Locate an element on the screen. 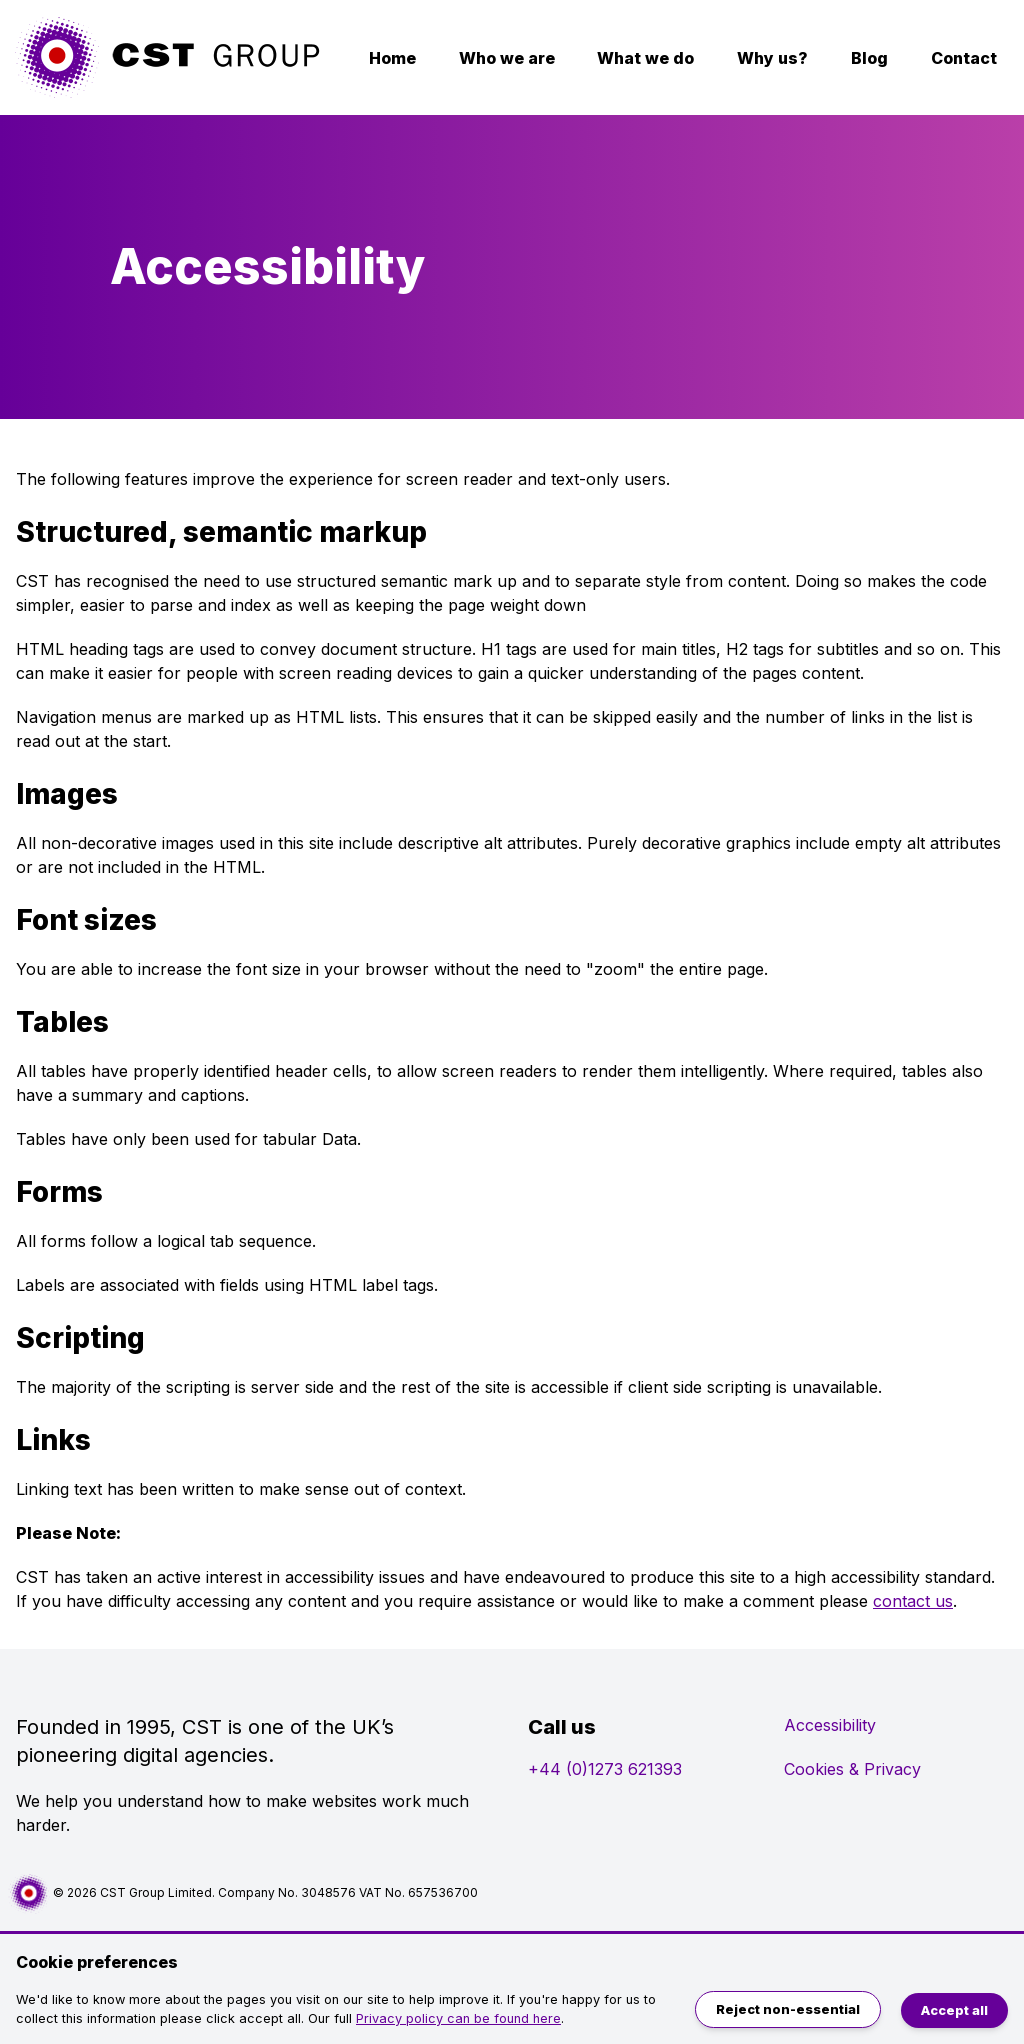 The width and height of the screenshot is (1024, 2044). contact us is located at coordinates (913, 1601).